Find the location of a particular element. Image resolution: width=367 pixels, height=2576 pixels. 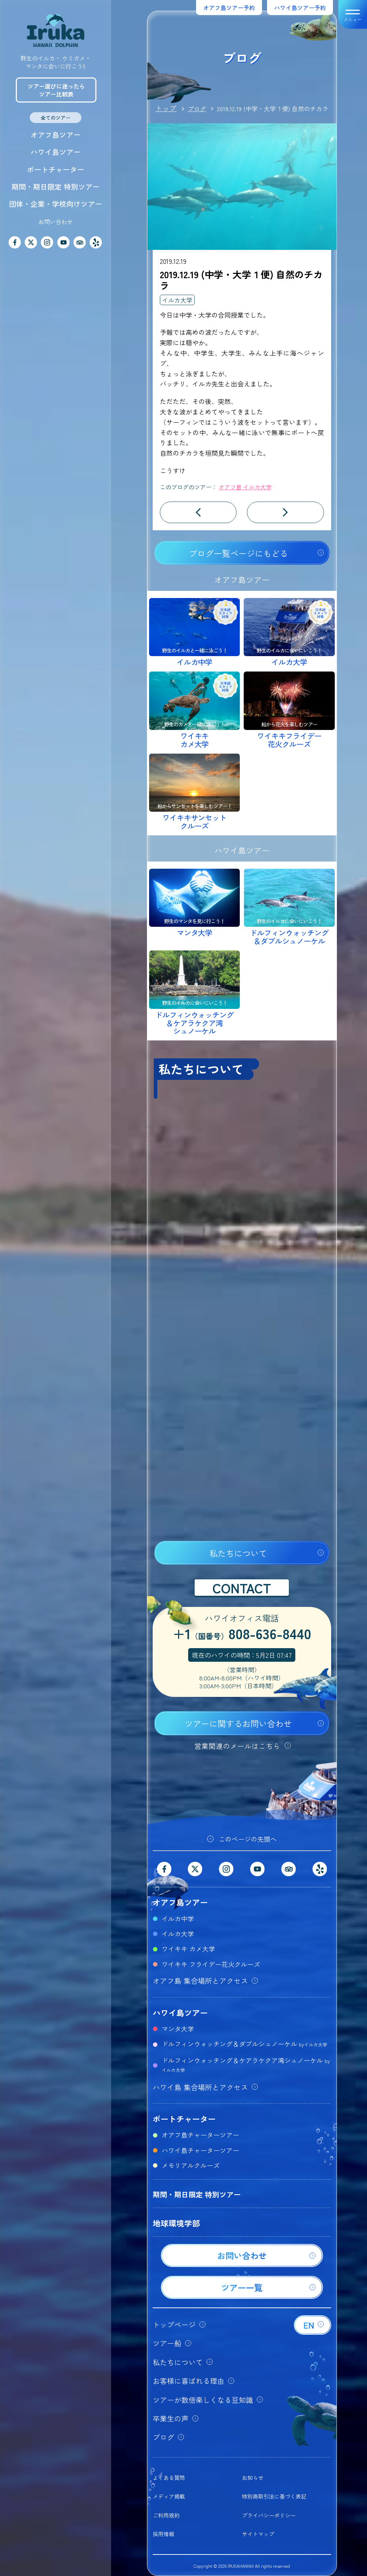

ハワイ島ツアー is located at coordinates (55, 152).